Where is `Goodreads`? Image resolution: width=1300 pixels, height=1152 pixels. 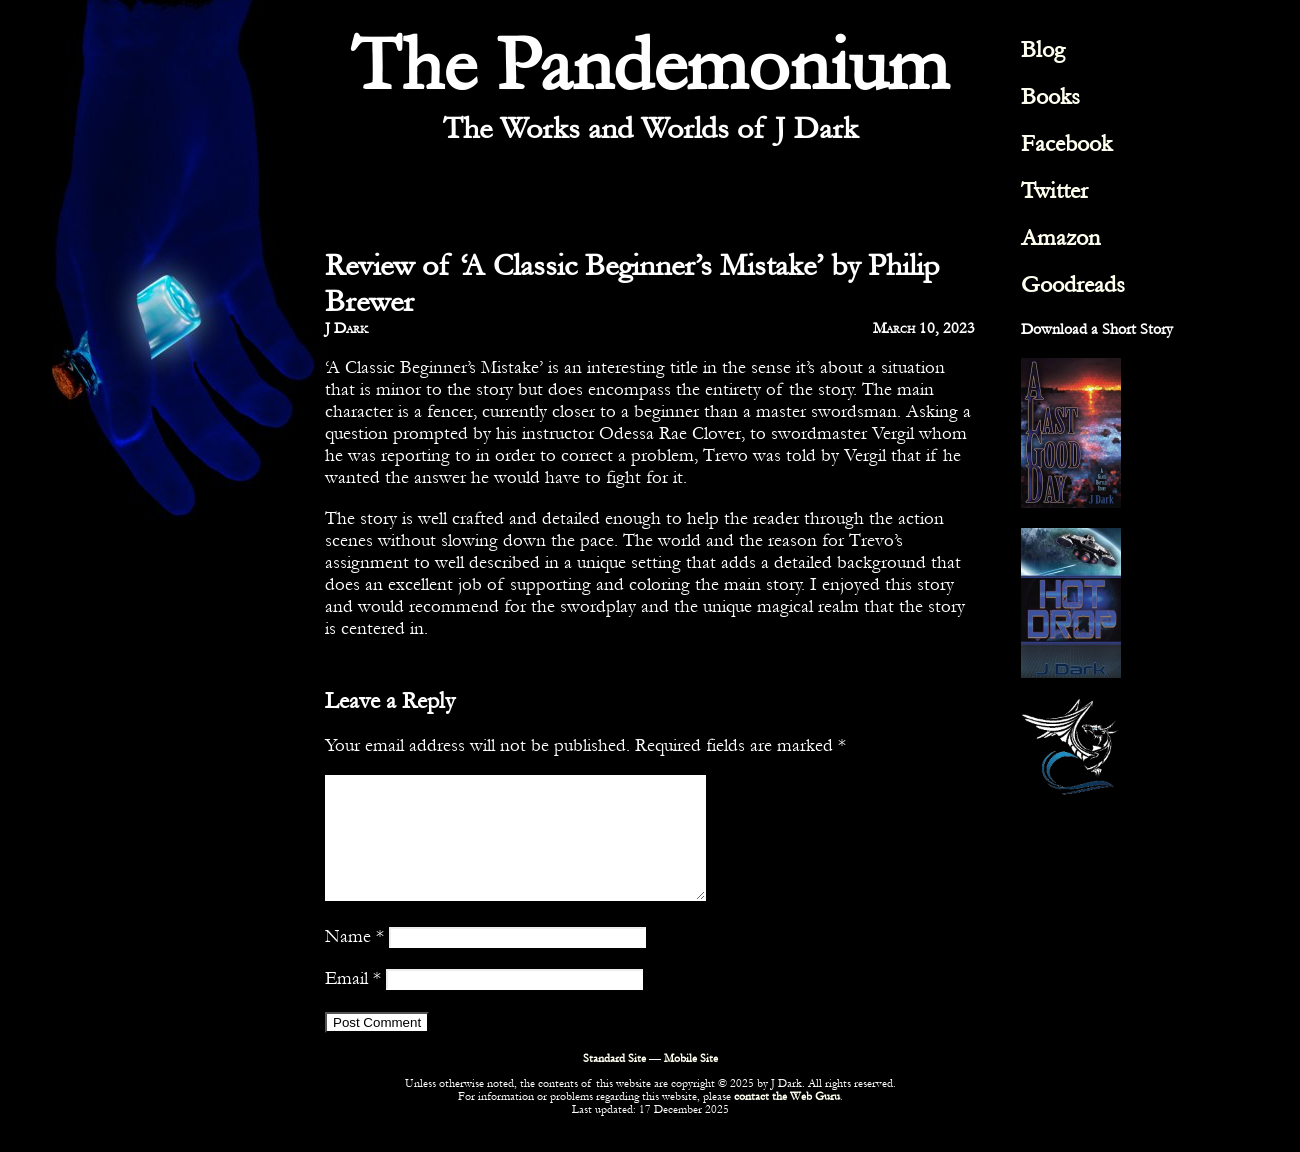 Goodreads is located at coordinates (1073, 284).